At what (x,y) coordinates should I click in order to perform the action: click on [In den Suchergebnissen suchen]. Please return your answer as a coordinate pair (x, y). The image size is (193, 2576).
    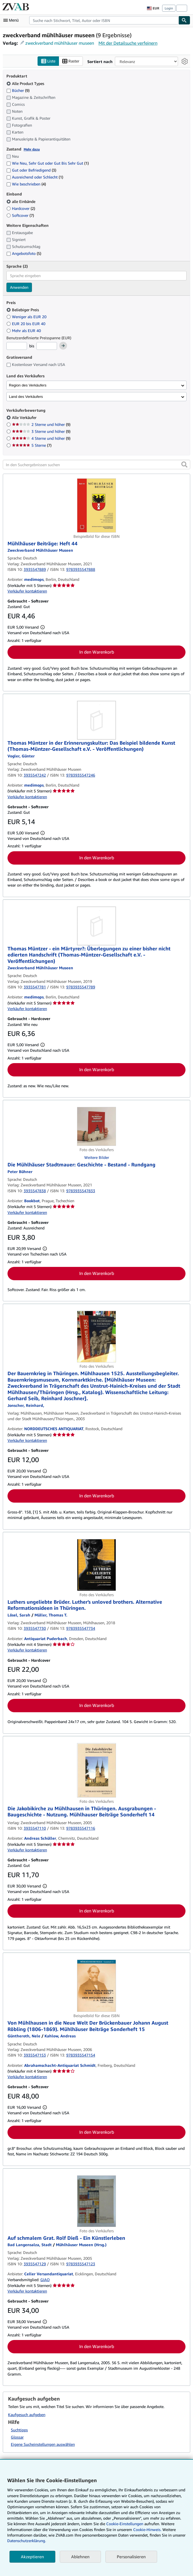
    Looking at the image, I should click on (96, 464).